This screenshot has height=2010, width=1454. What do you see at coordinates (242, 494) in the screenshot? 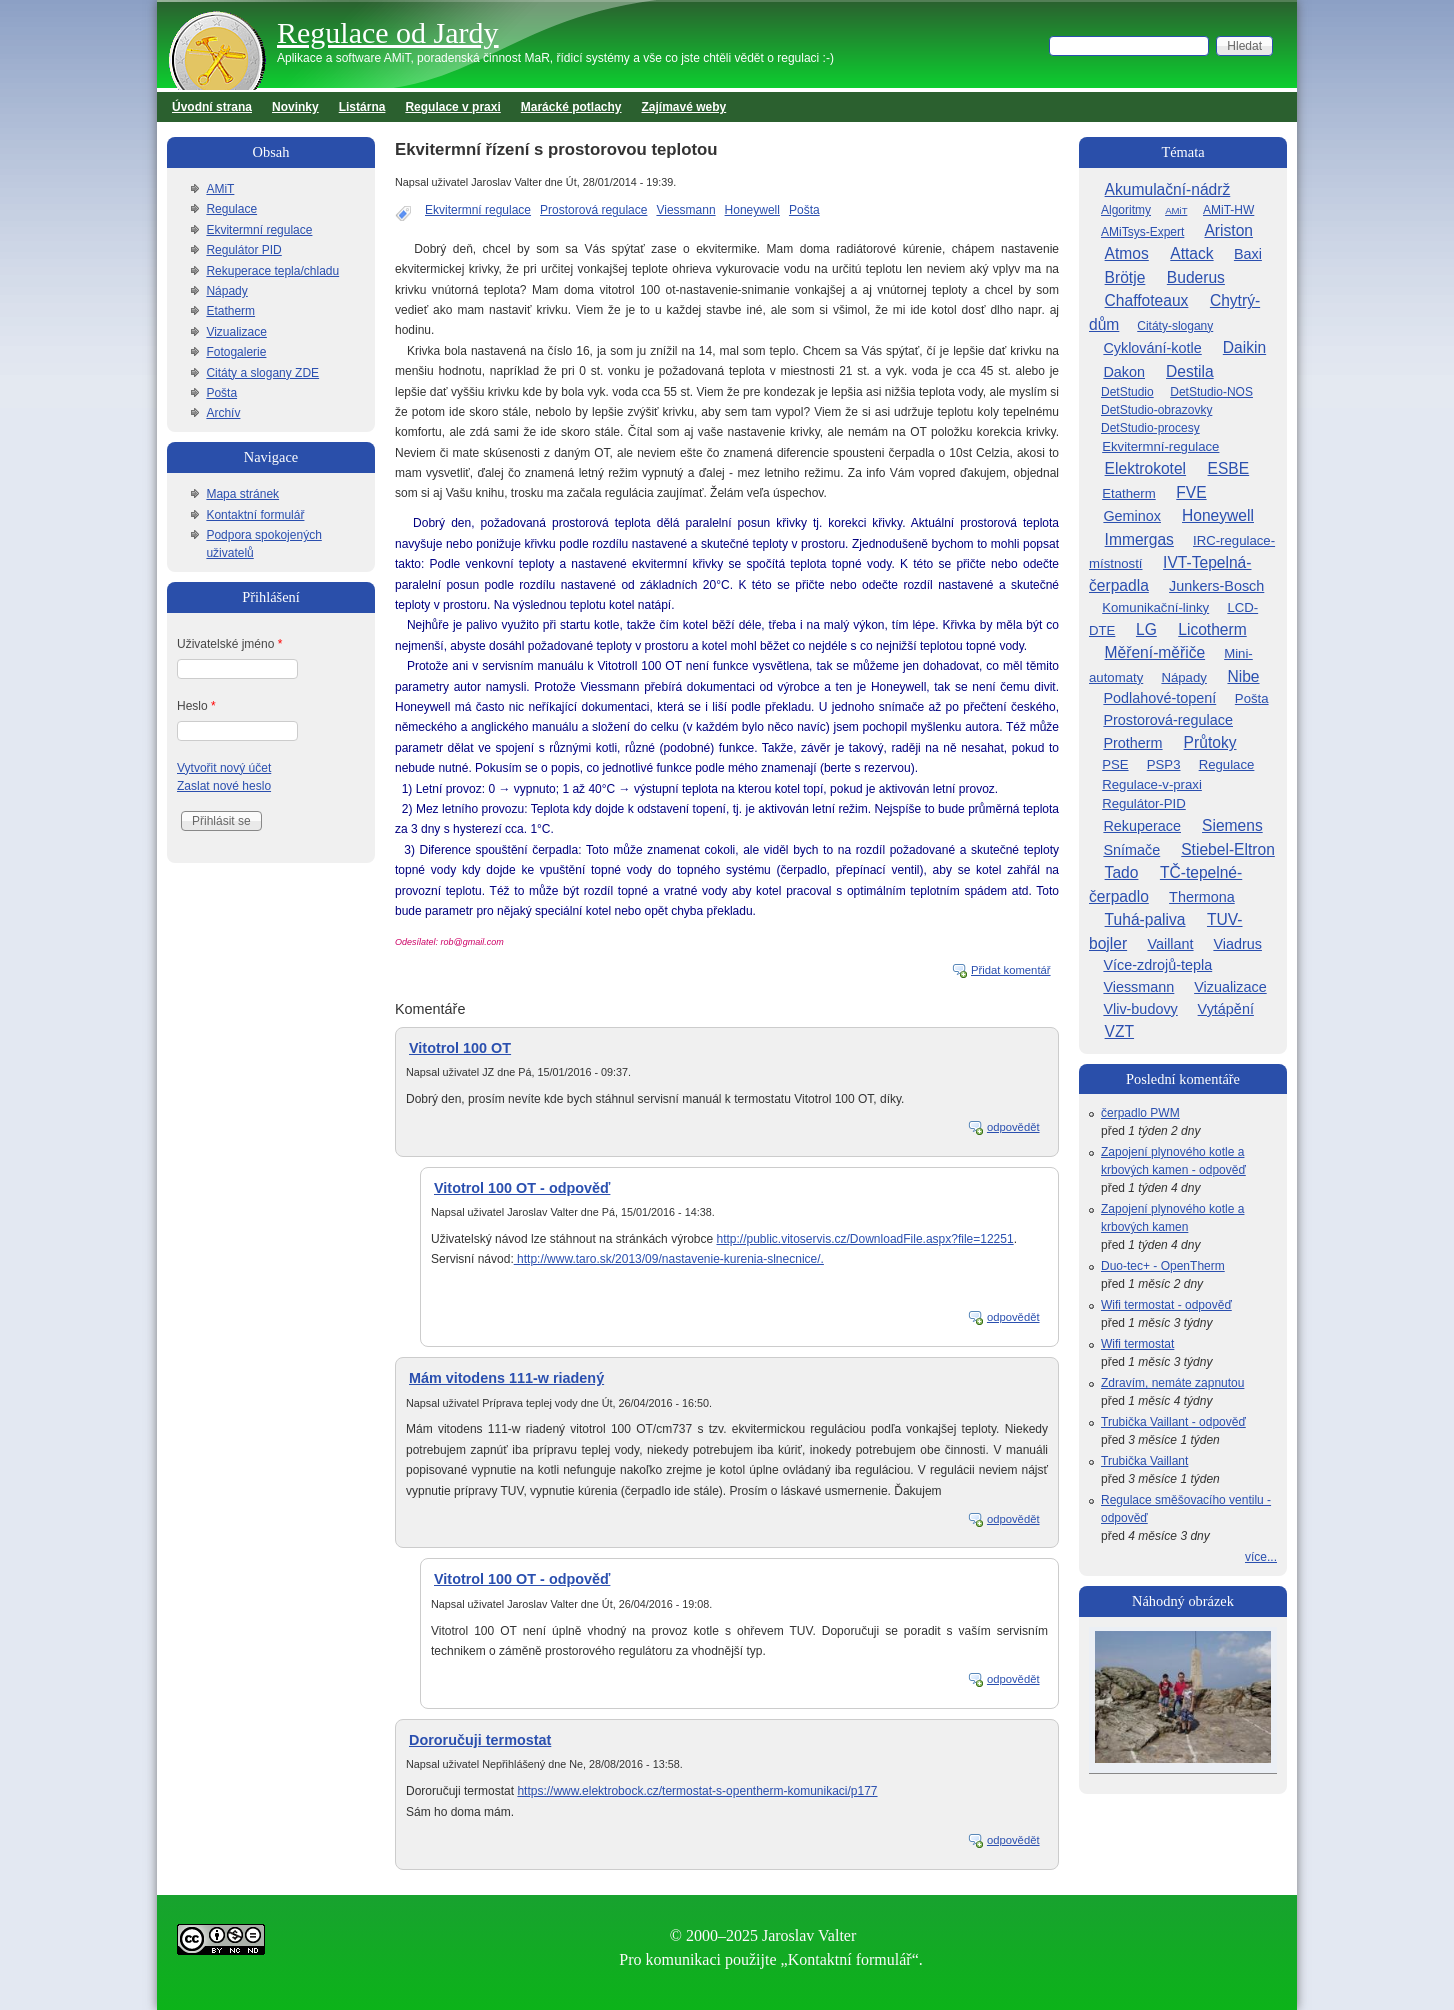
I see `Mapa stránek` at bounding box center [242, 494].